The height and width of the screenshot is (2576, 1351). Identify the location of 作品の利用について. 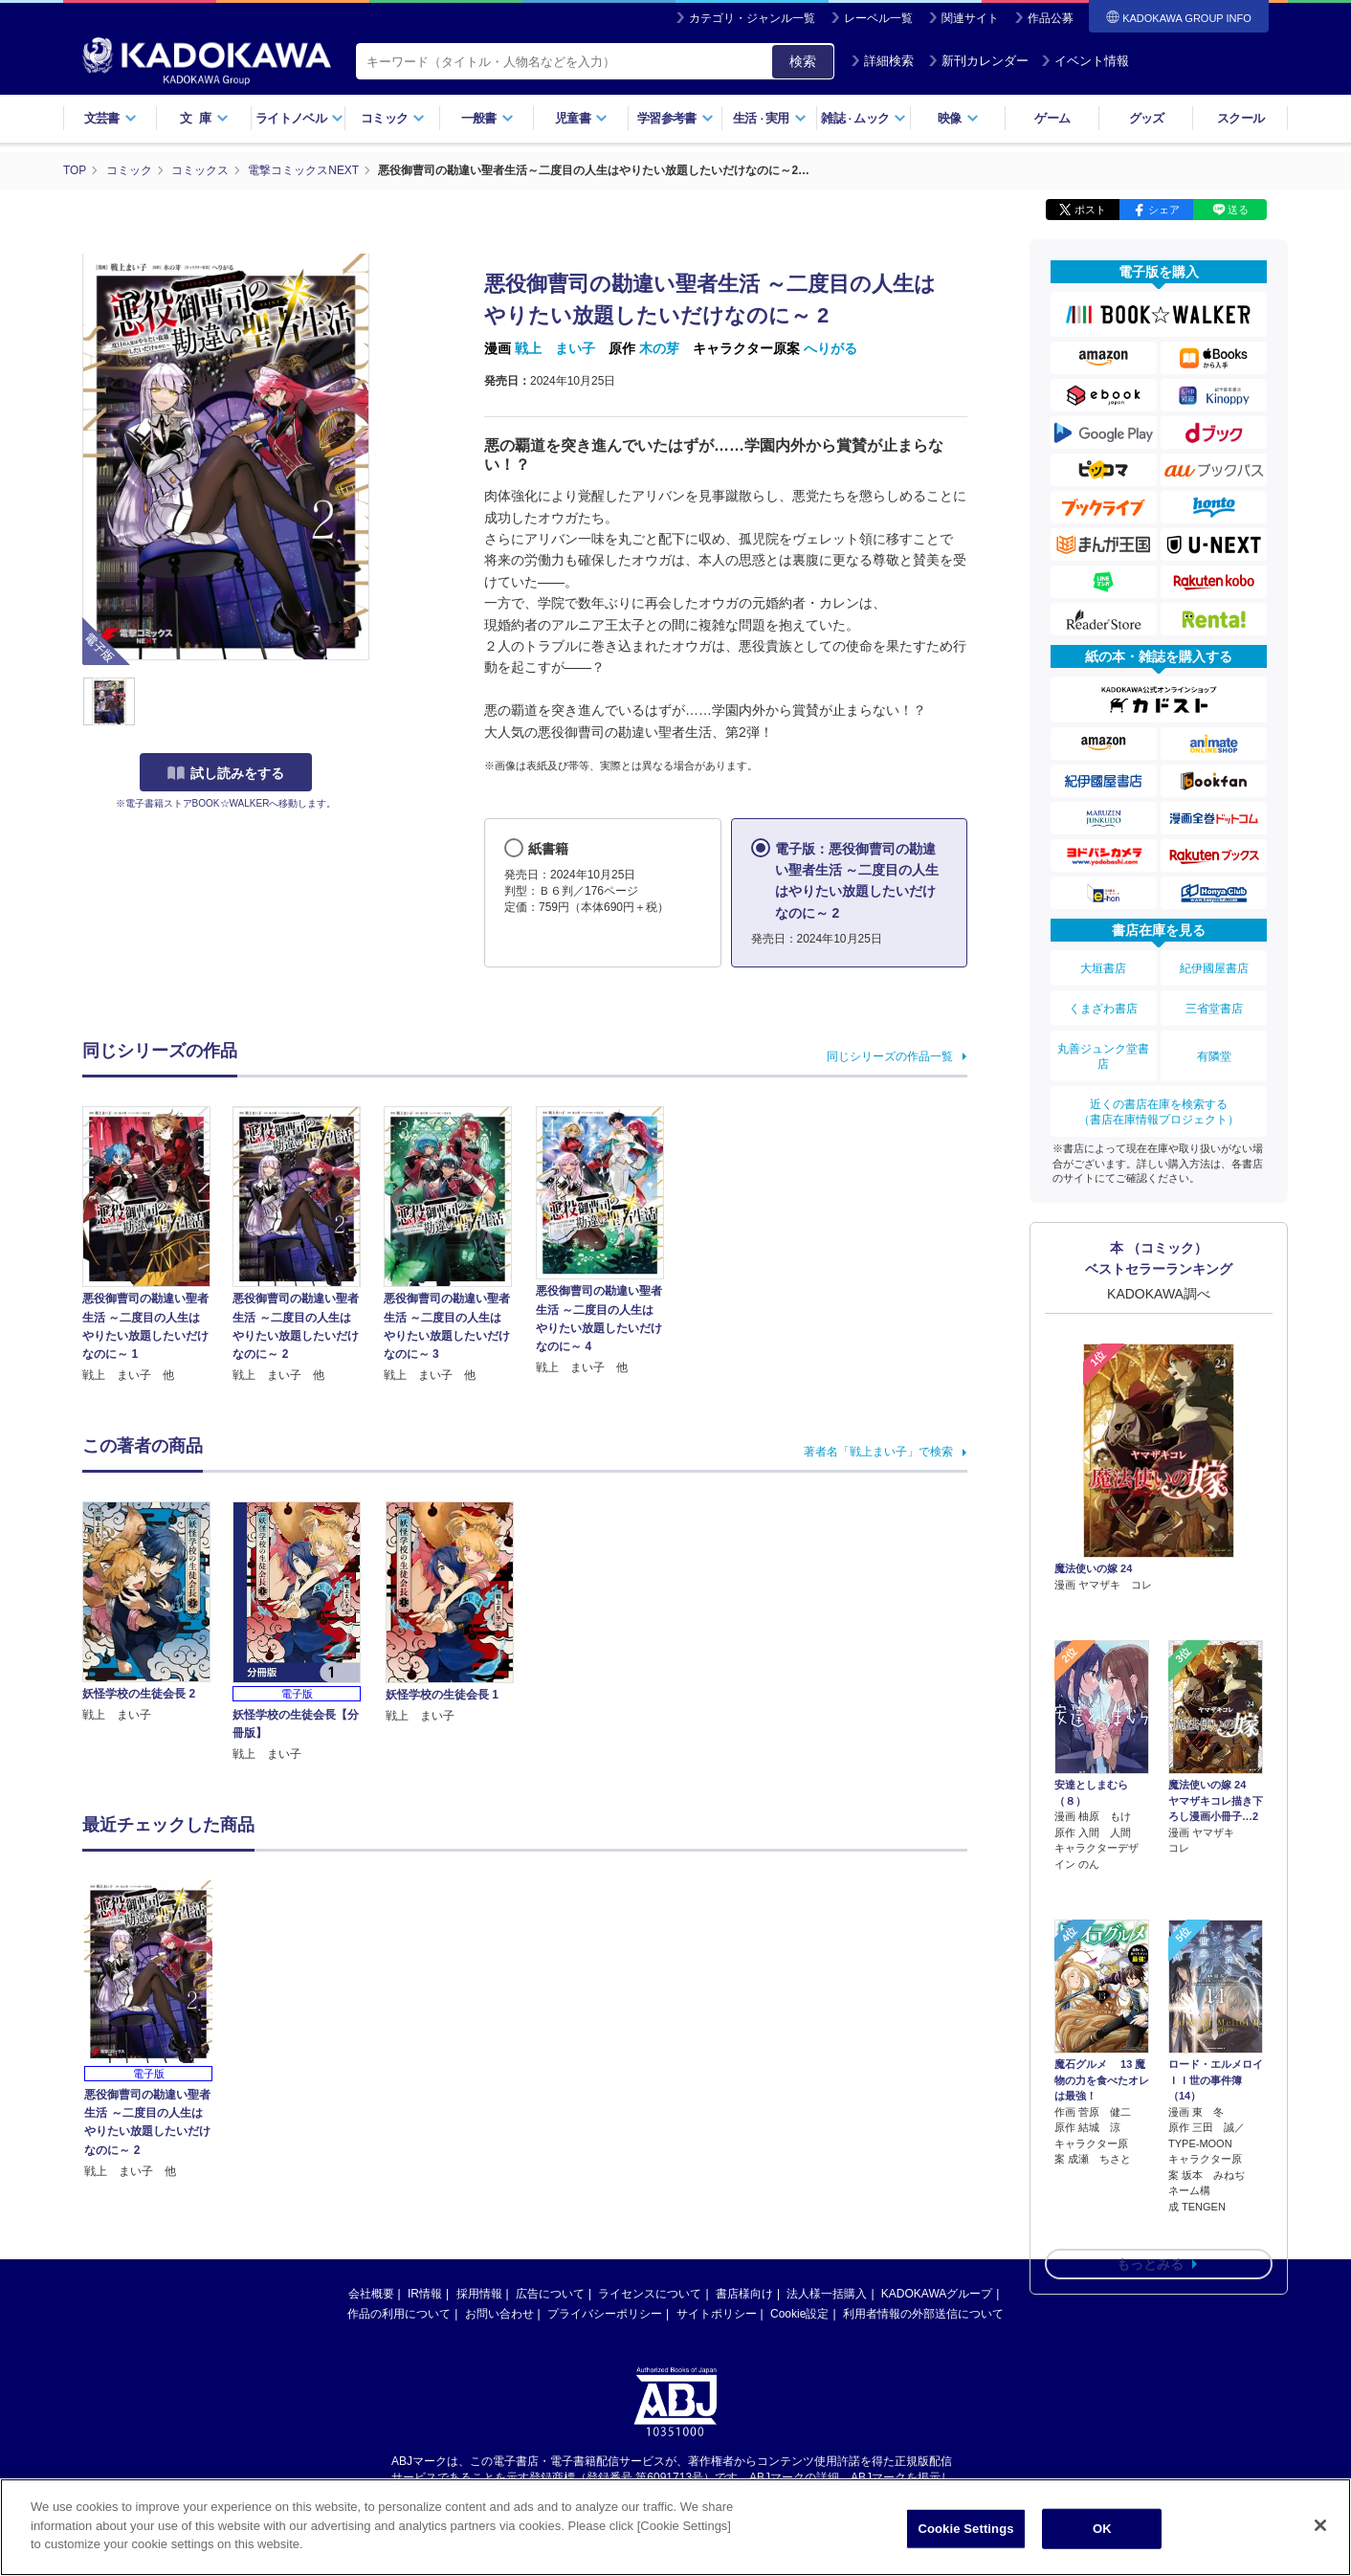
(399, 2313).